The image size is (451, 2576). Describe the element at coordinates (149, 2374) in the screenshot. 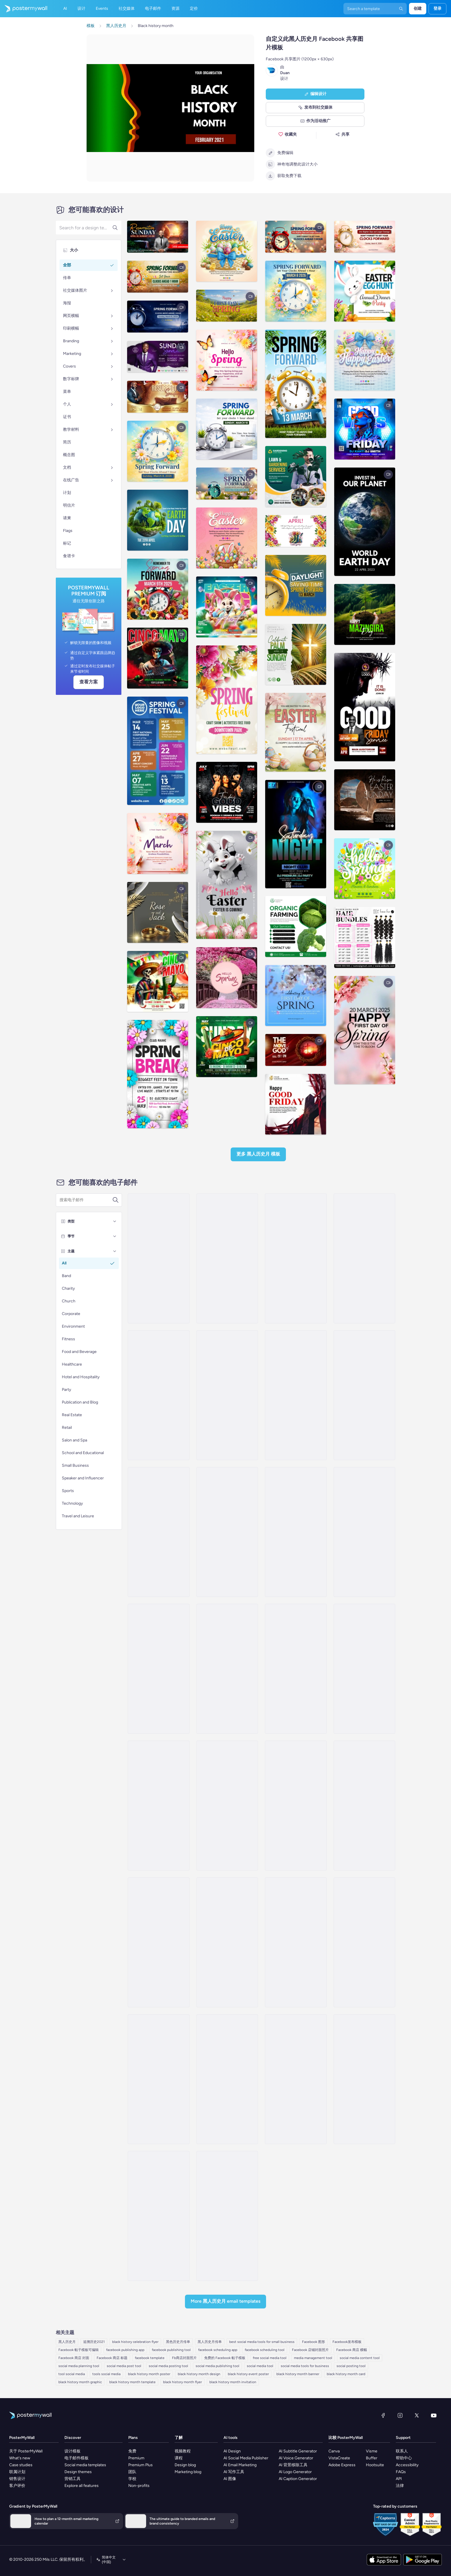

I see `black history month poster` at that location.